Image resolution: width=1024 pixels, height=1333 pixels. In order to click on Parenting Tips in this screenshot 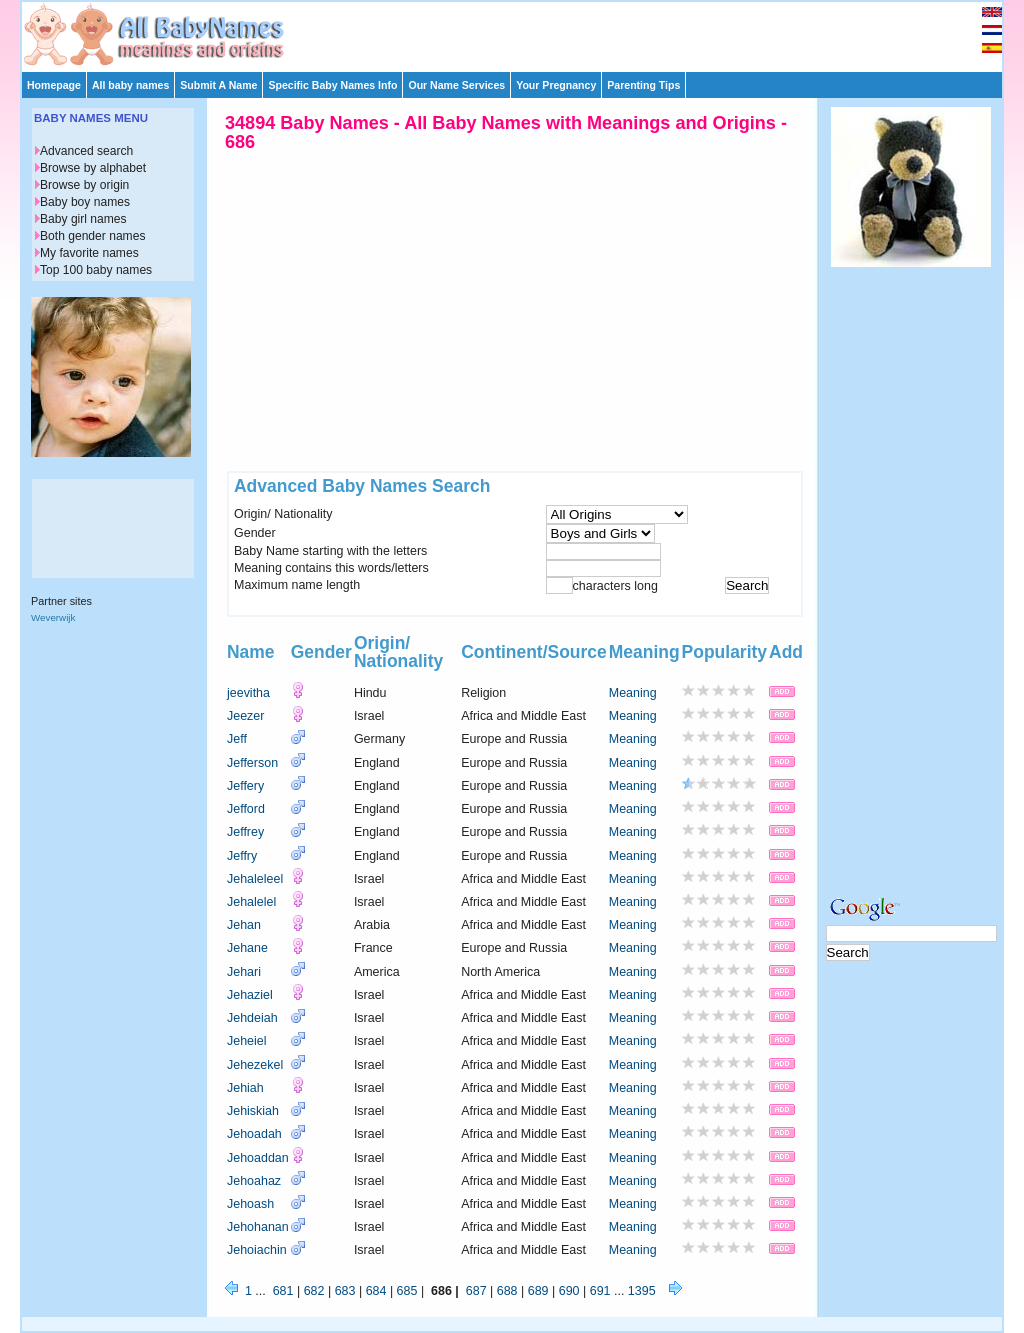, I will do `click(643, 85)`.